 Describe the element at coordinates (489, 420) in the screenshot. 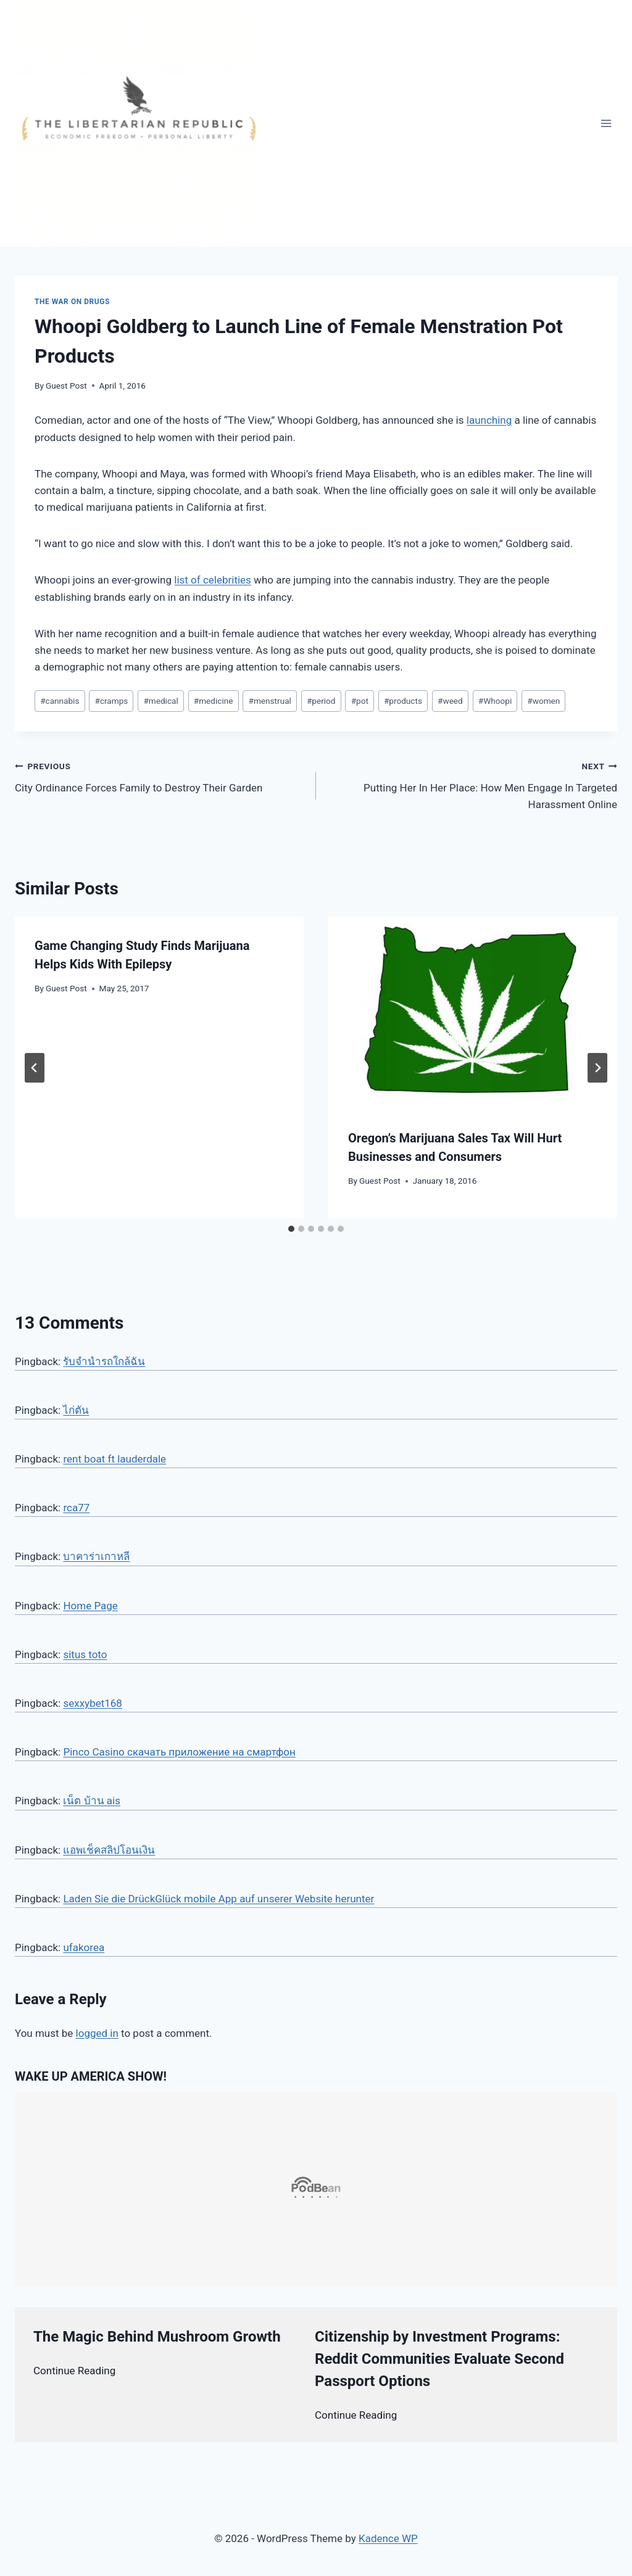

I see `launching` at that location.